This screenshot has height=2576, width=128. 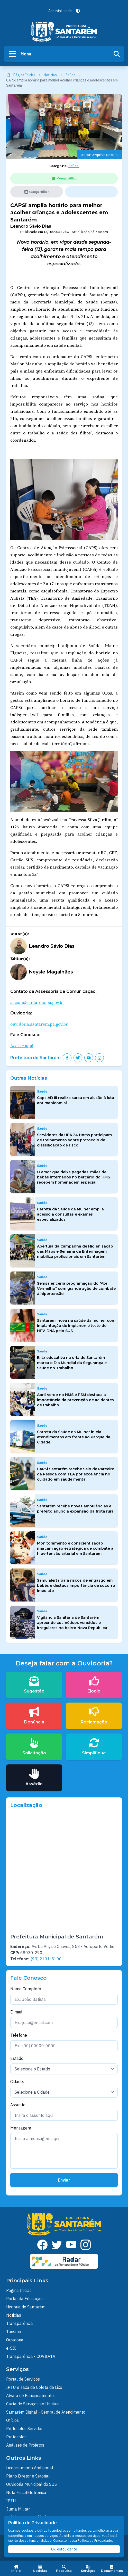 I want to click on Noticias, so click(x=13, y=2315).